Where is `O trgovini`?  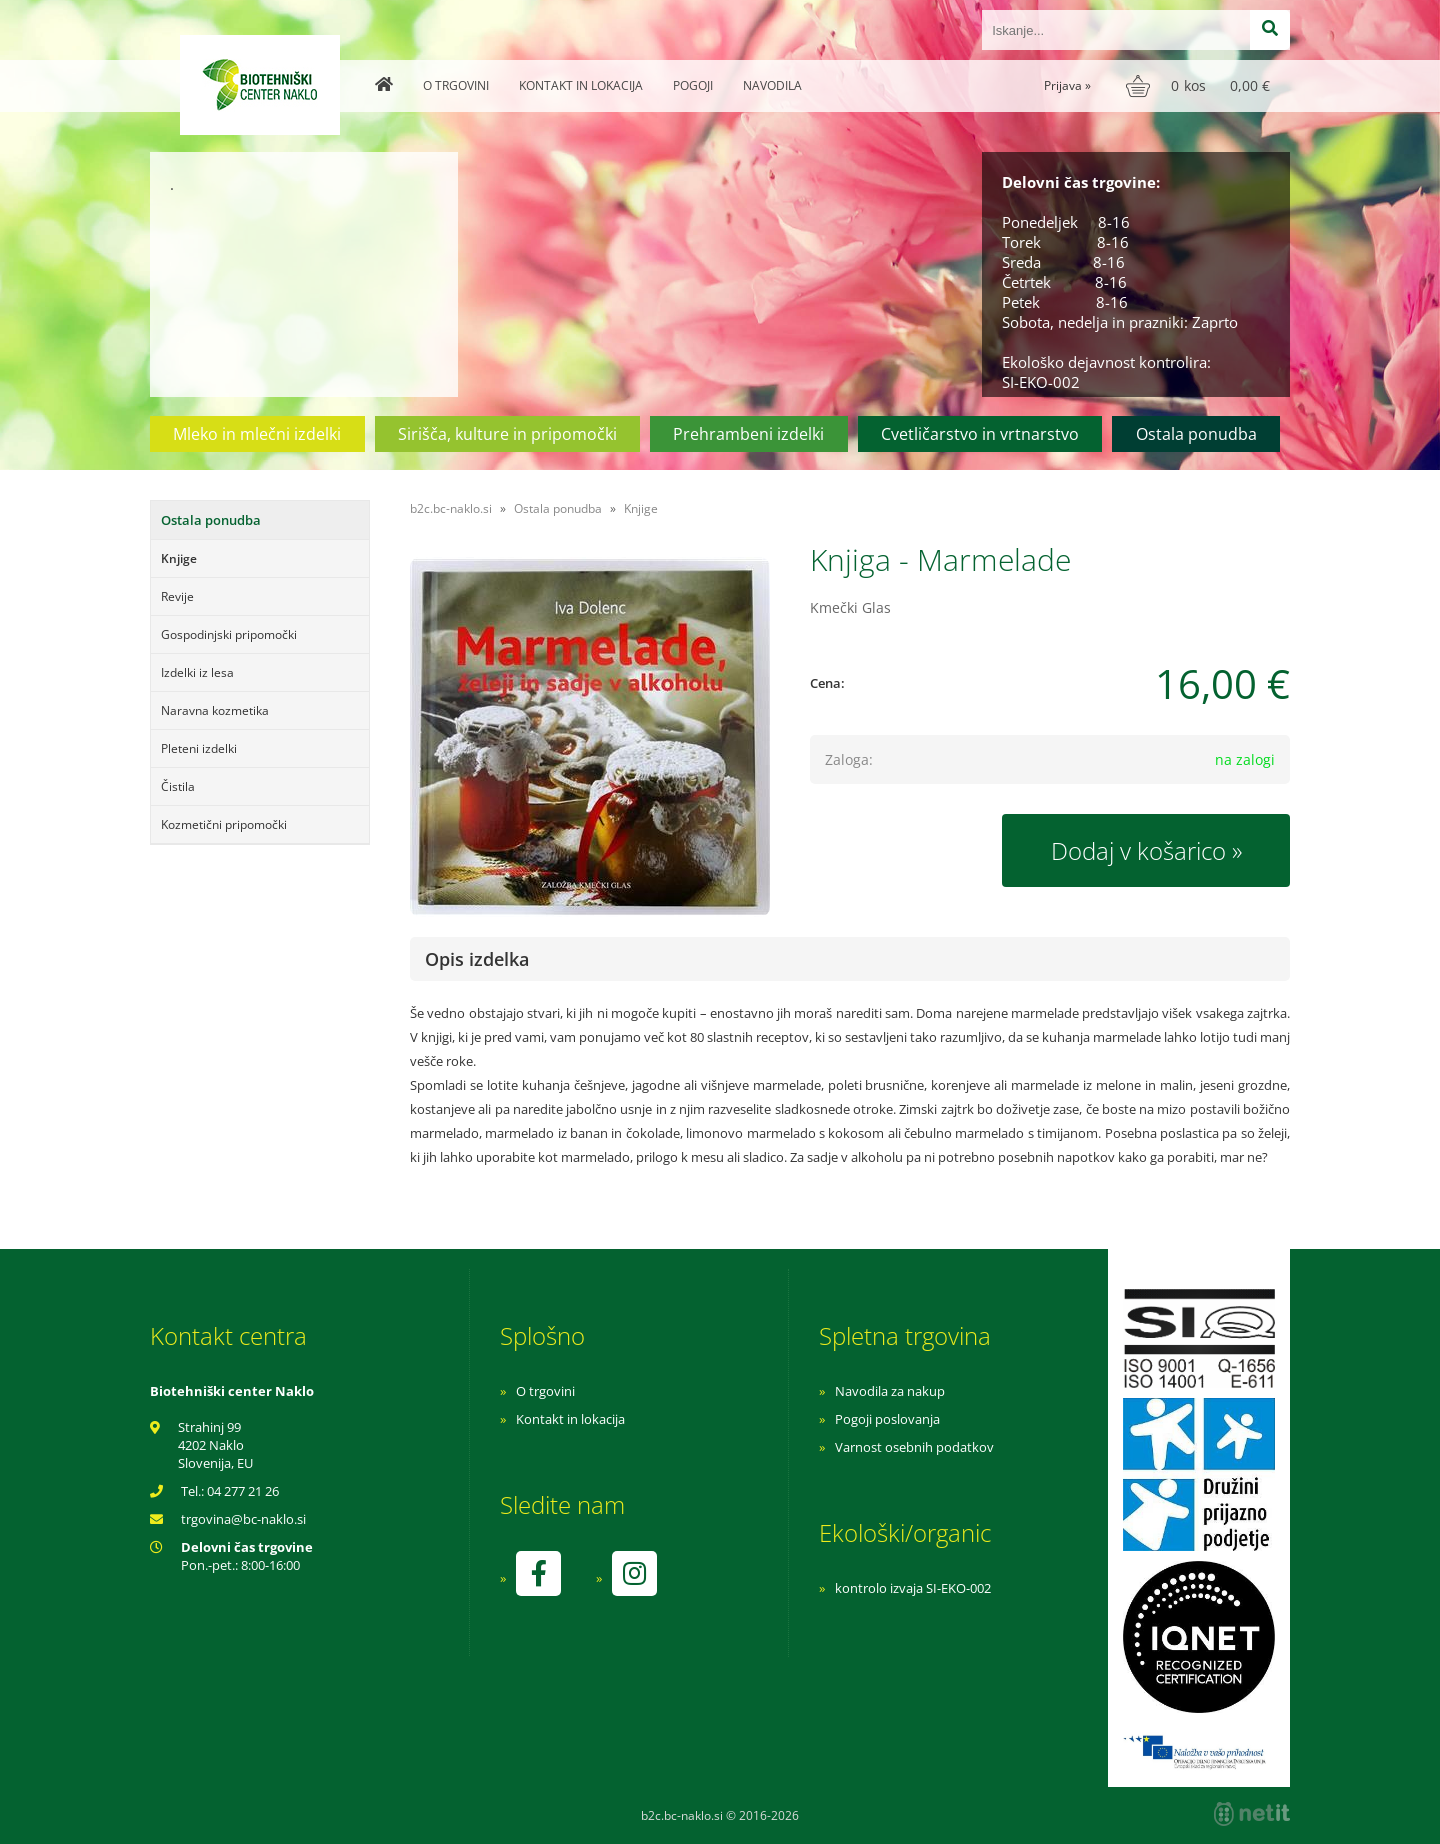
O trgovini is located at coordinates (456, 85).